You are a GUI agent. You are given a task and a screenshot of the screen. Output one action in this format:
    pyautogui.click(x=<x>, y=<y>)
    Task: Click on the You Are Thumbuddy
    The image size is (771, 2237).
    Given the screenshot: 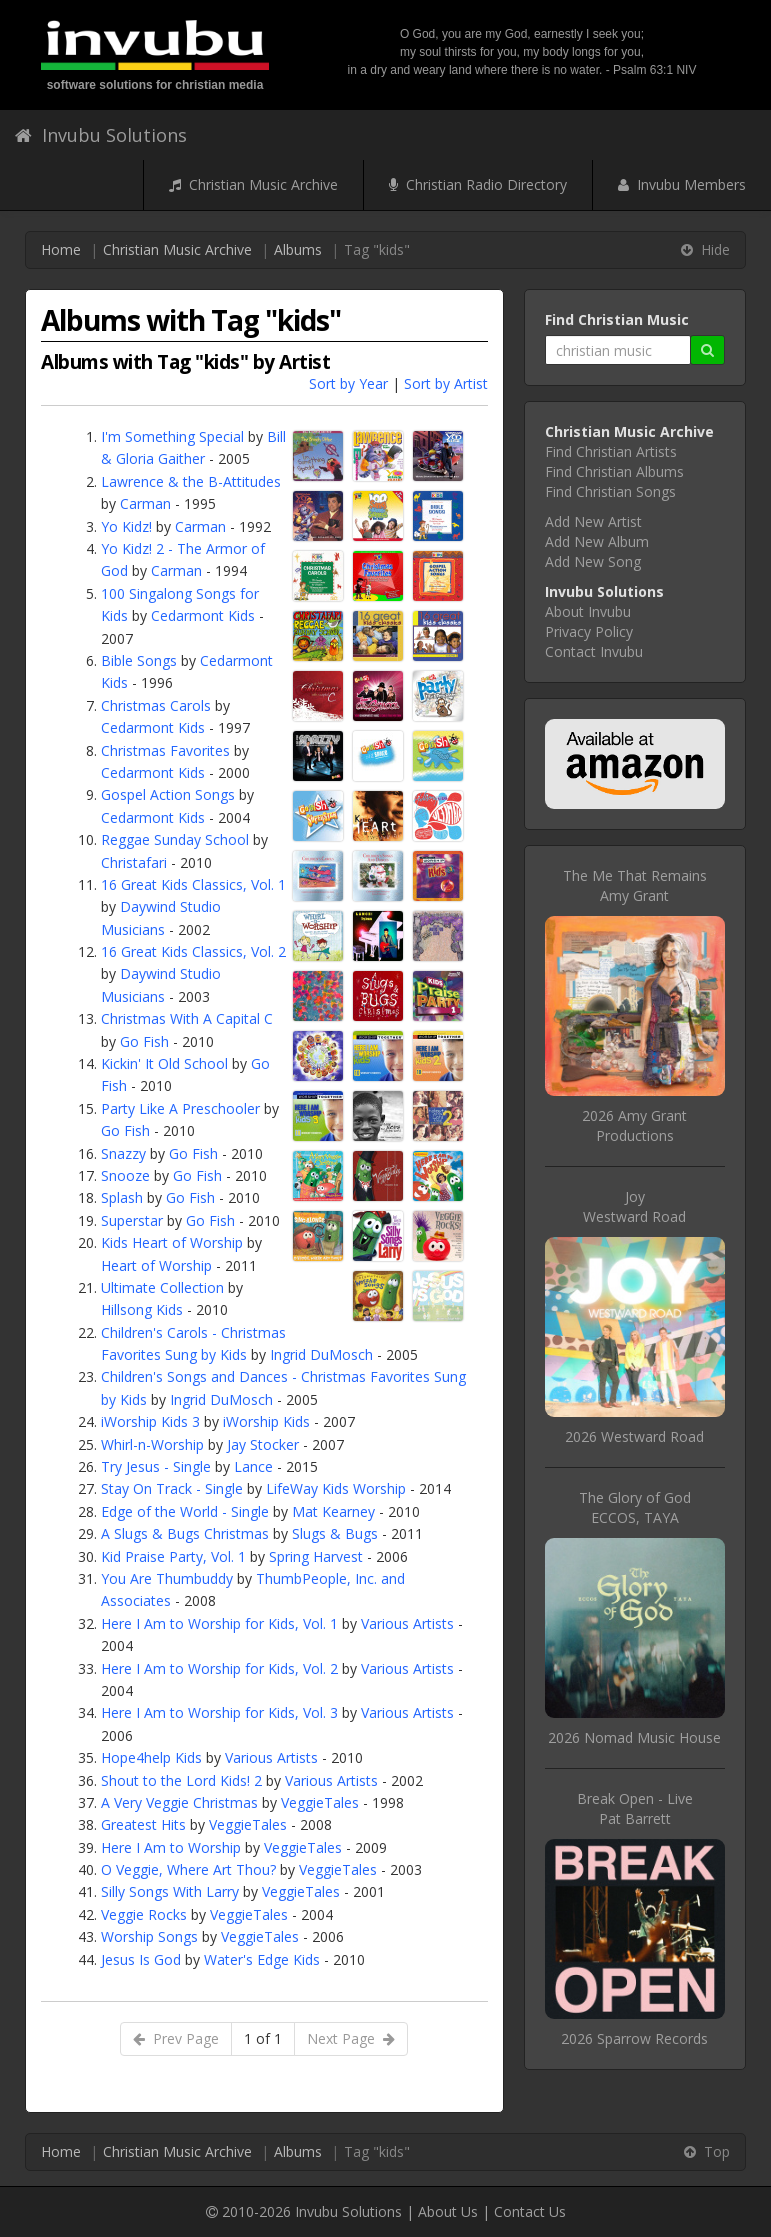 What is the action you would take?
    pyautogui.click(x=167, y=1578)
    